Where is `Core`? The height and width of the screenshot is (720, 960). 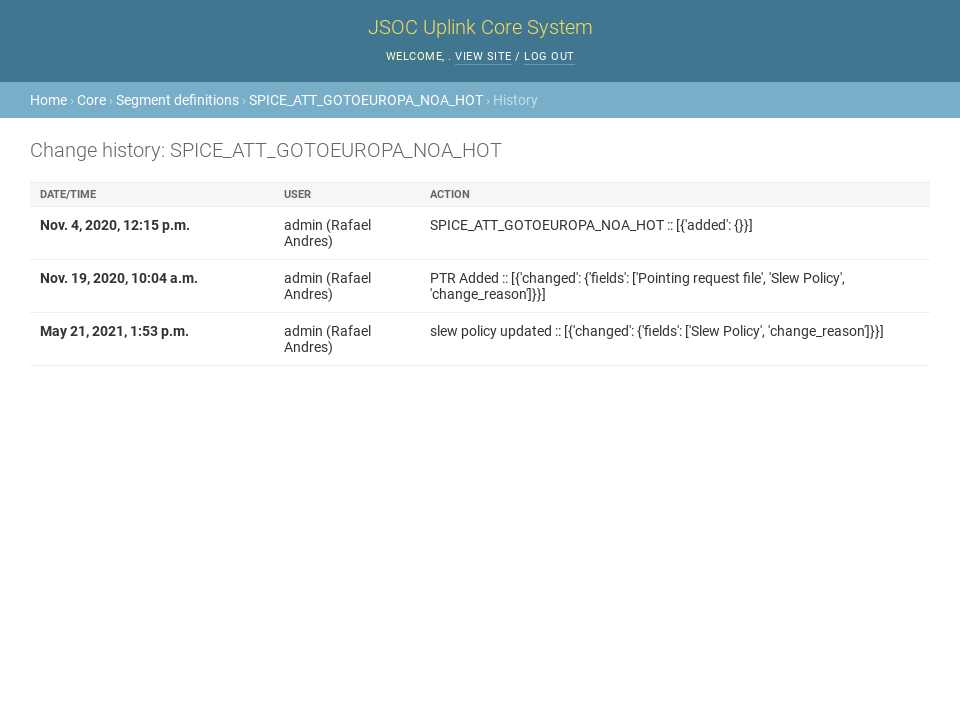 Core is located at coordinates (91, 100).